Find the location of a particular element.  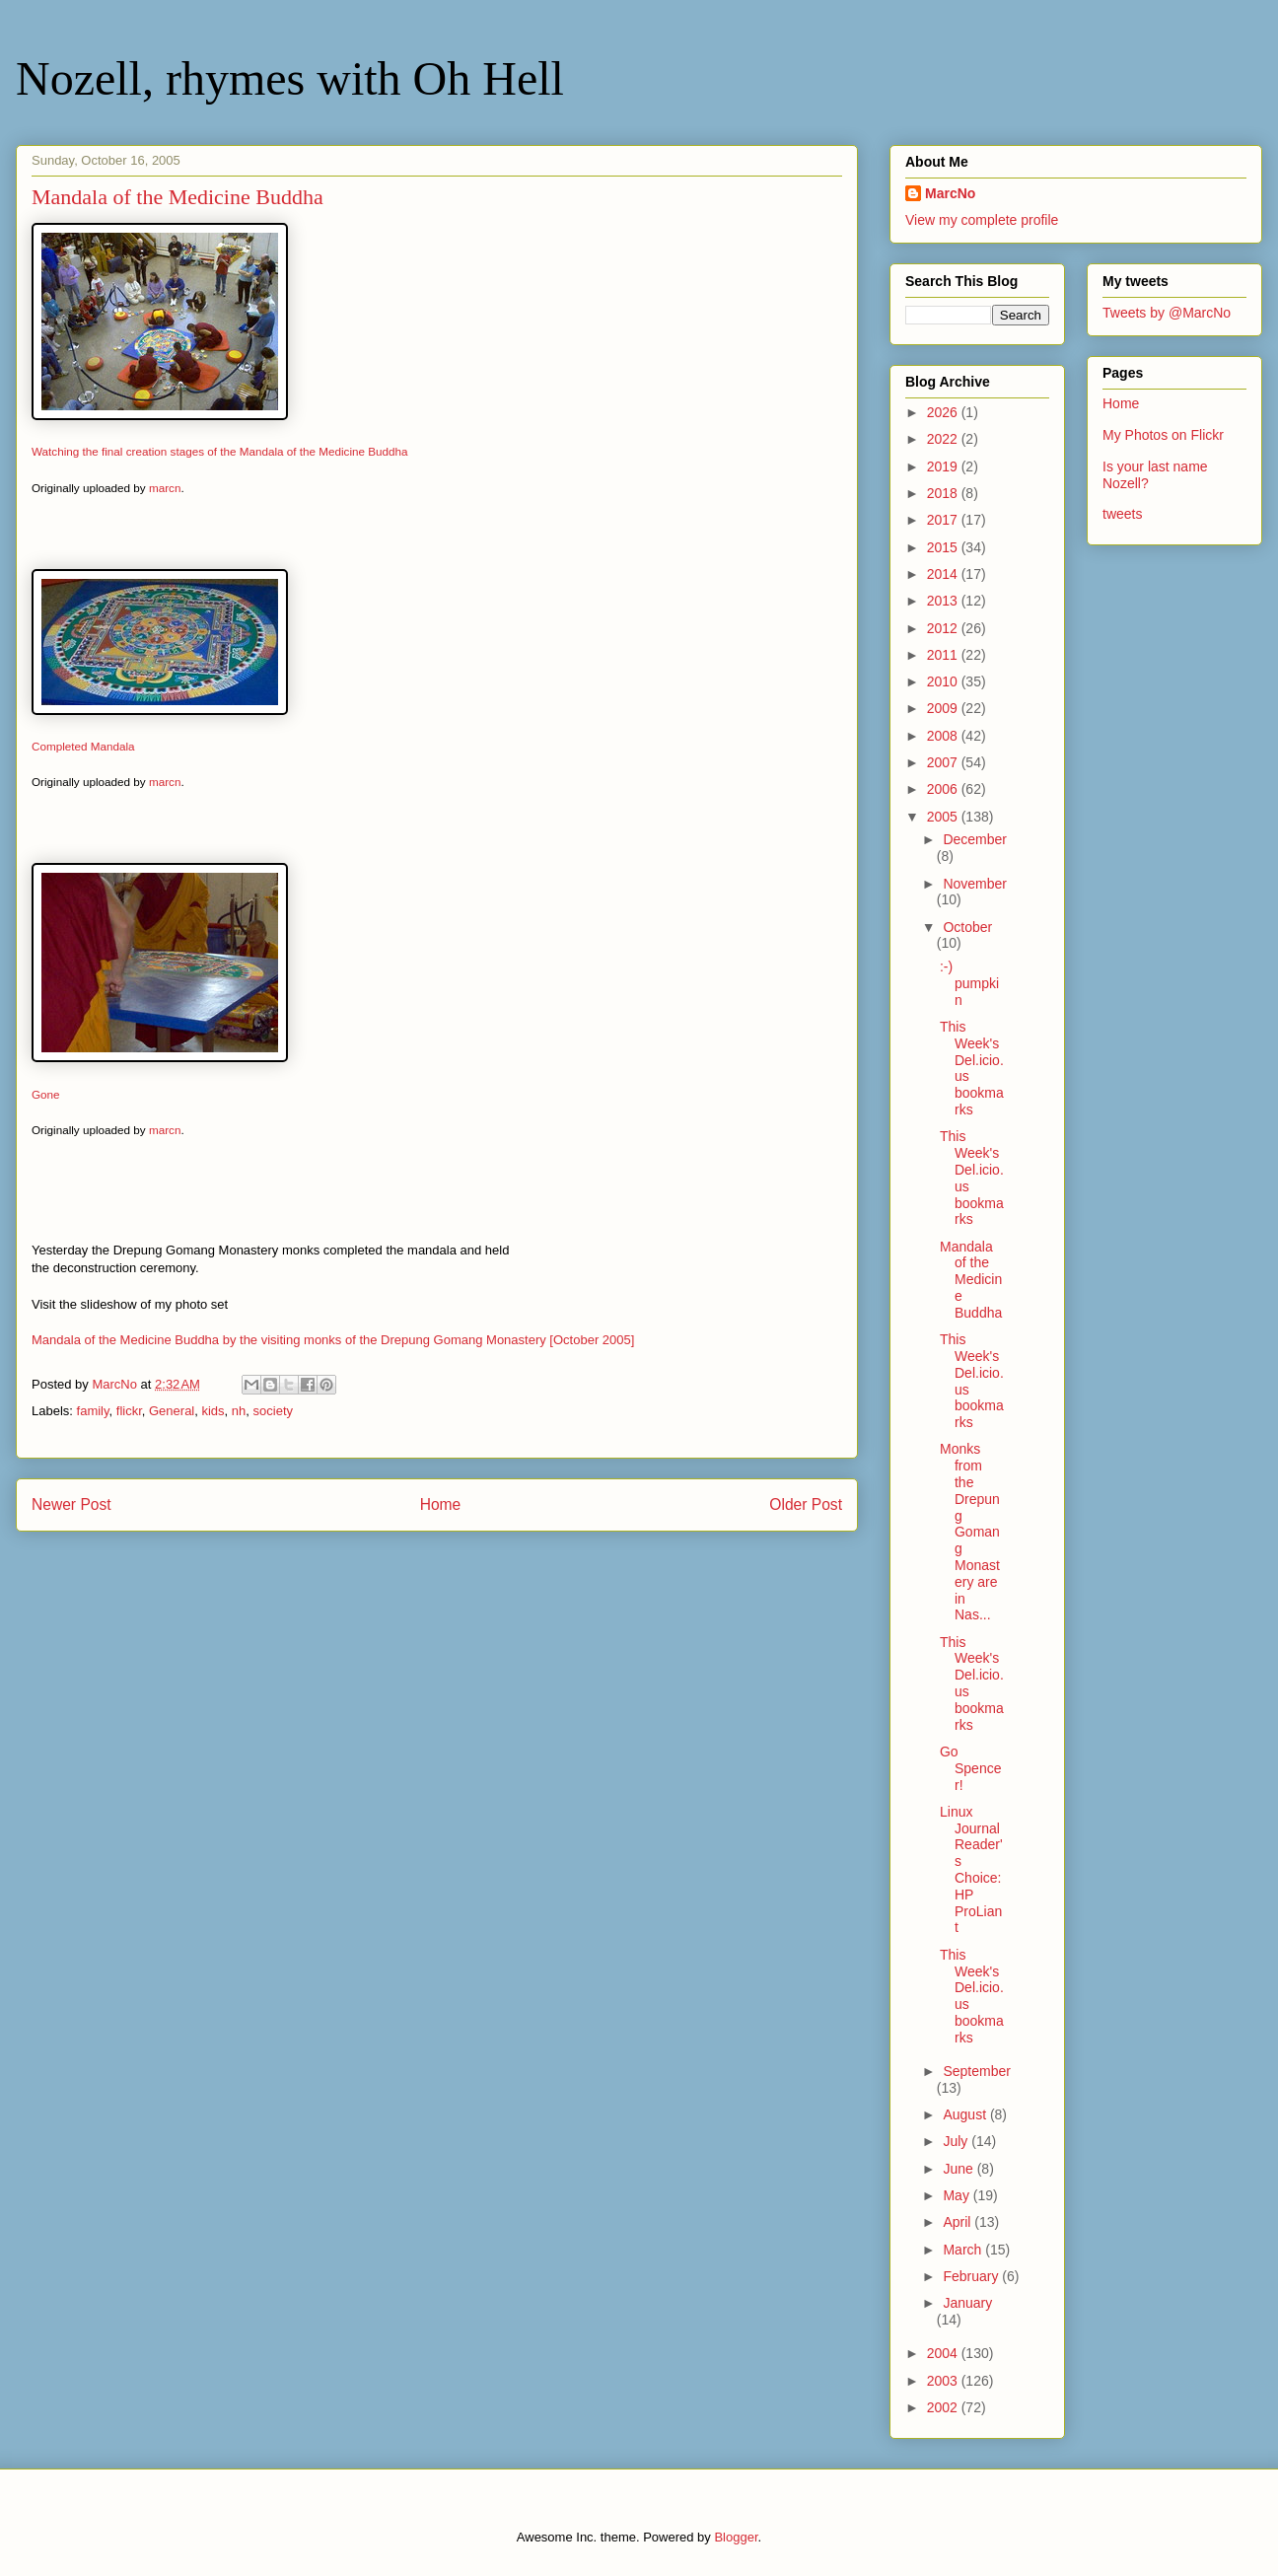

Newer Post is located at coordinates (71, 1504).